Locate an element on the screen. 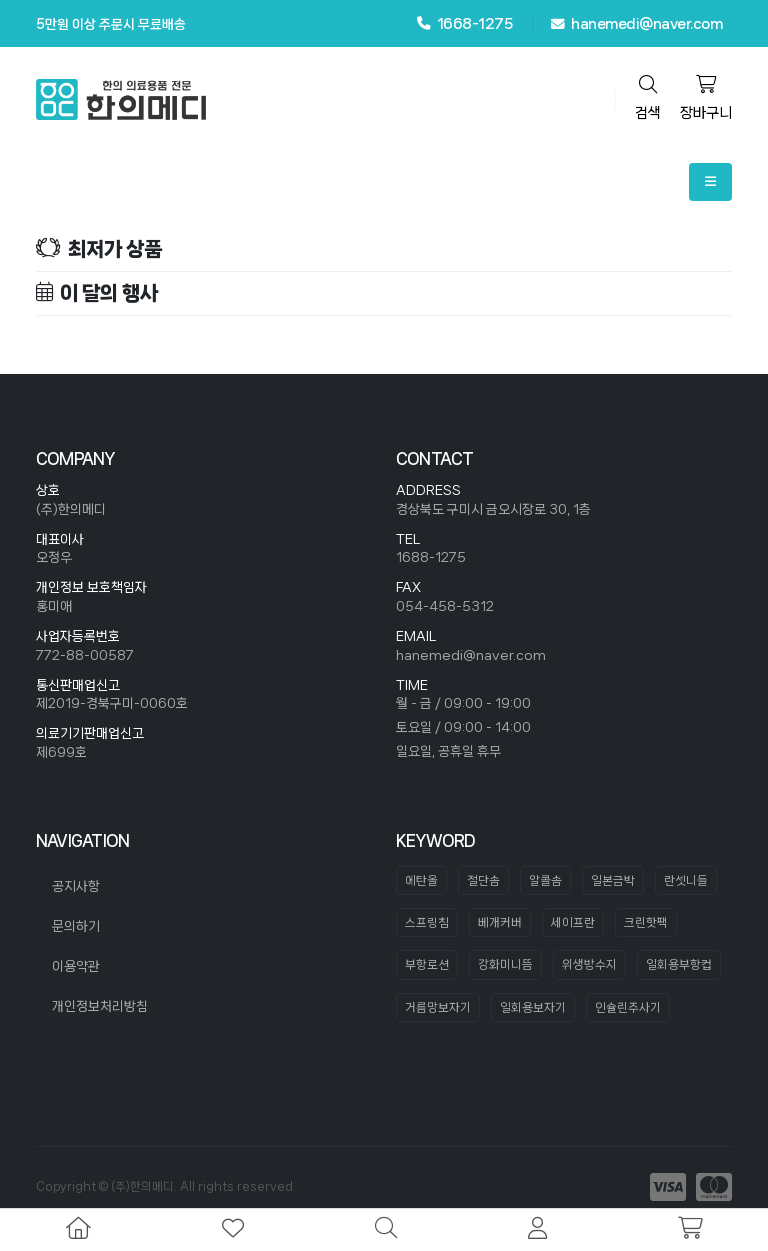 This screenshot has width=768, height=1251. 일본금박 is located at coordinates (613, 880).